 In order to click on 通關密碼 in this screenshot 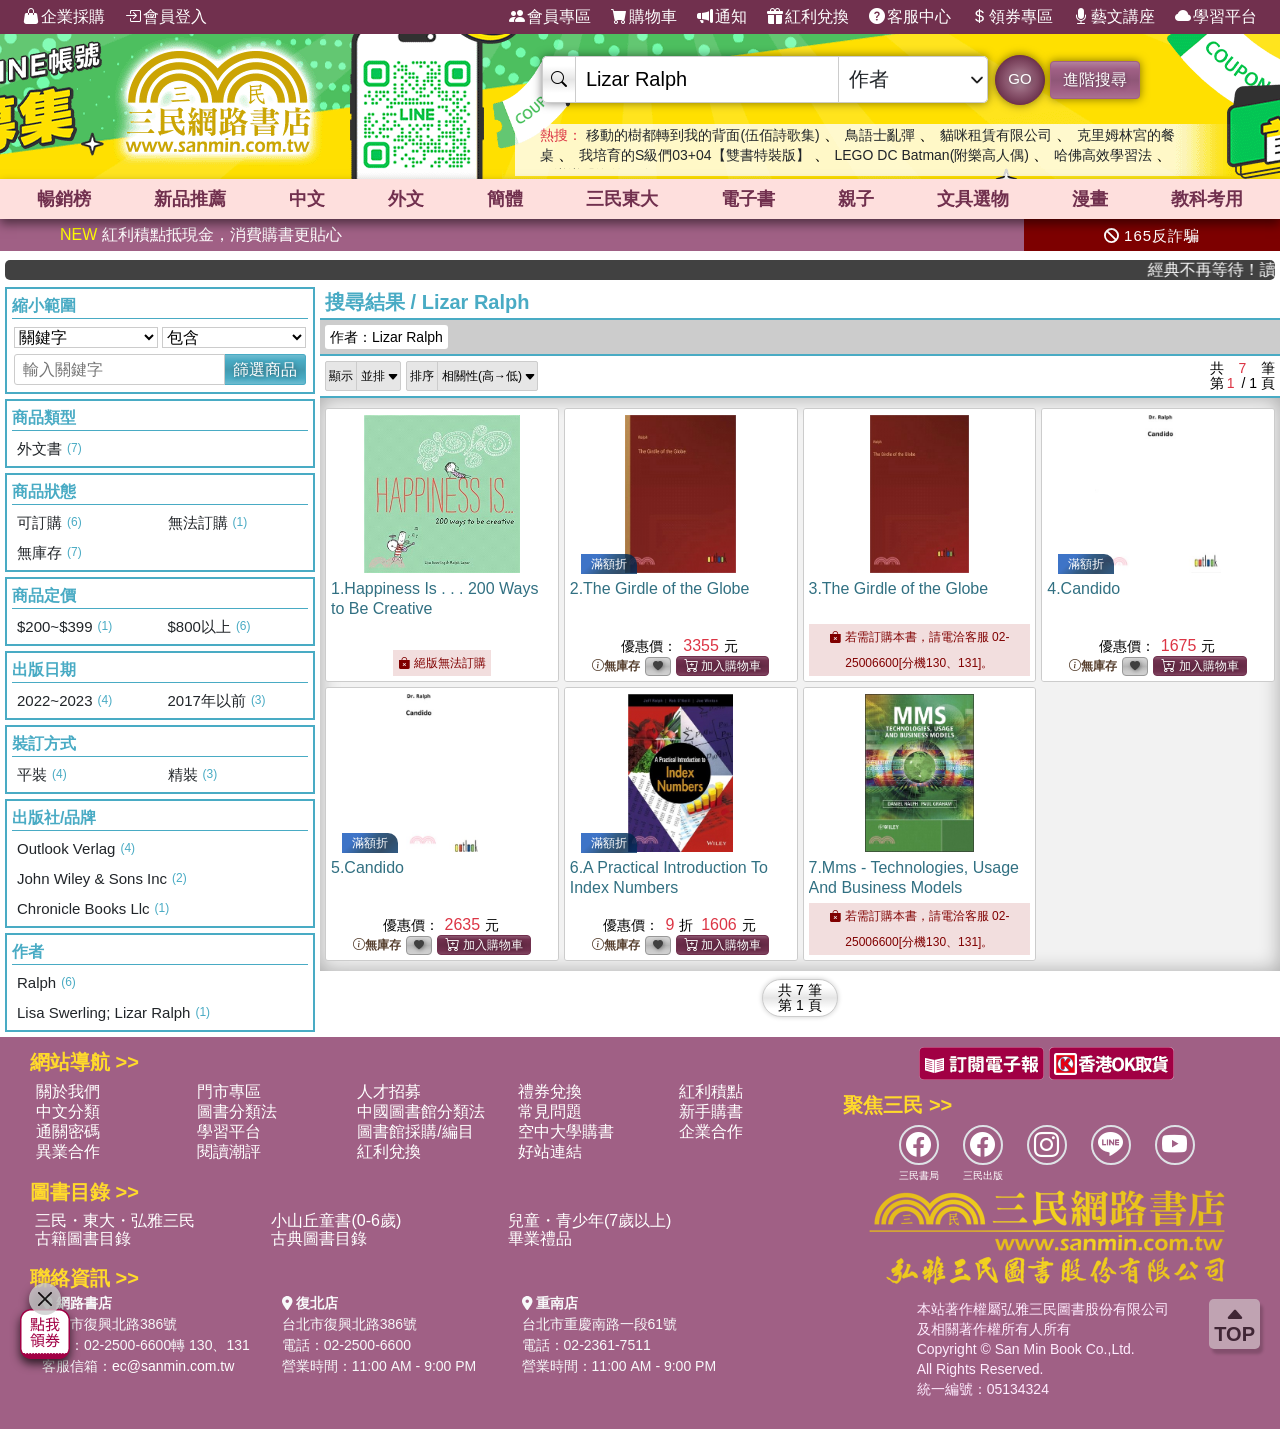, I will do `click(68, 1131)`.